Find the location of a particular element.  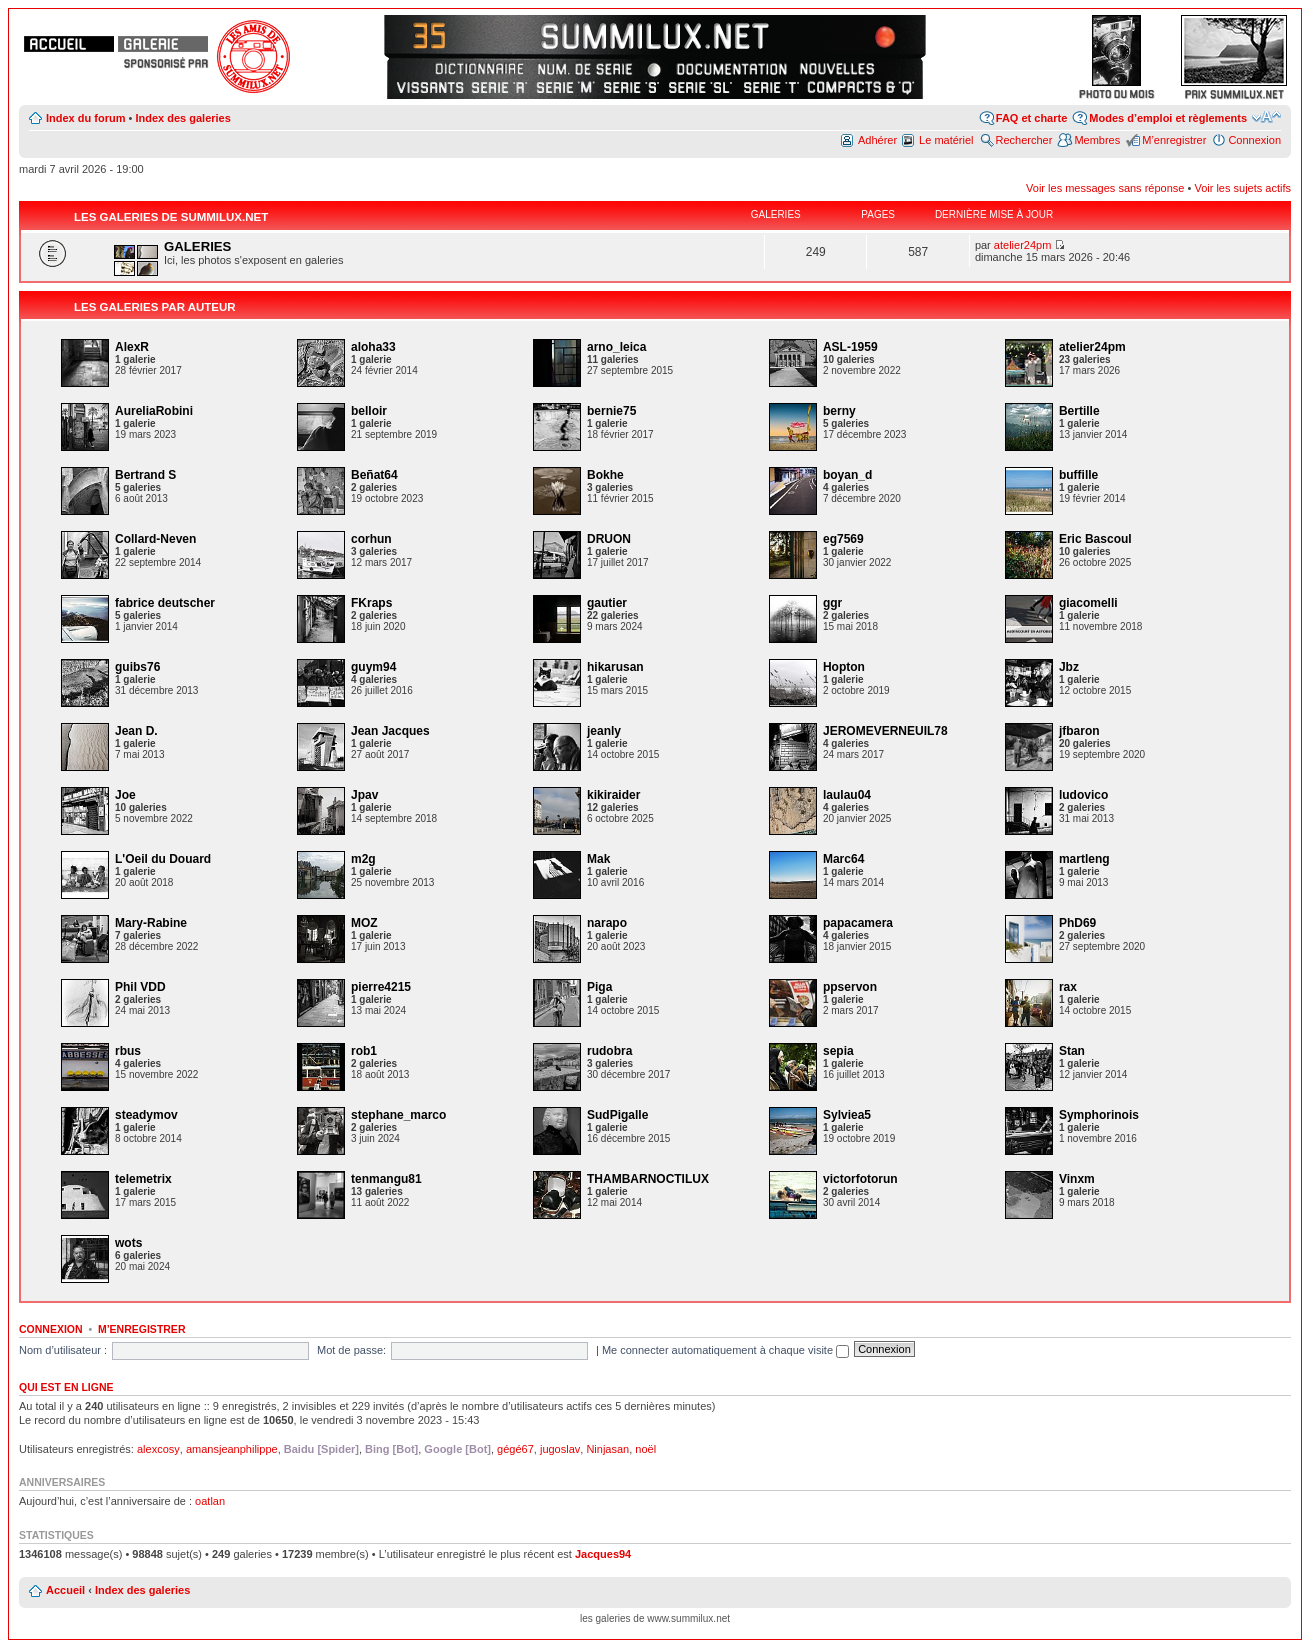

gégé67 is located at coordinates (515, 1449).